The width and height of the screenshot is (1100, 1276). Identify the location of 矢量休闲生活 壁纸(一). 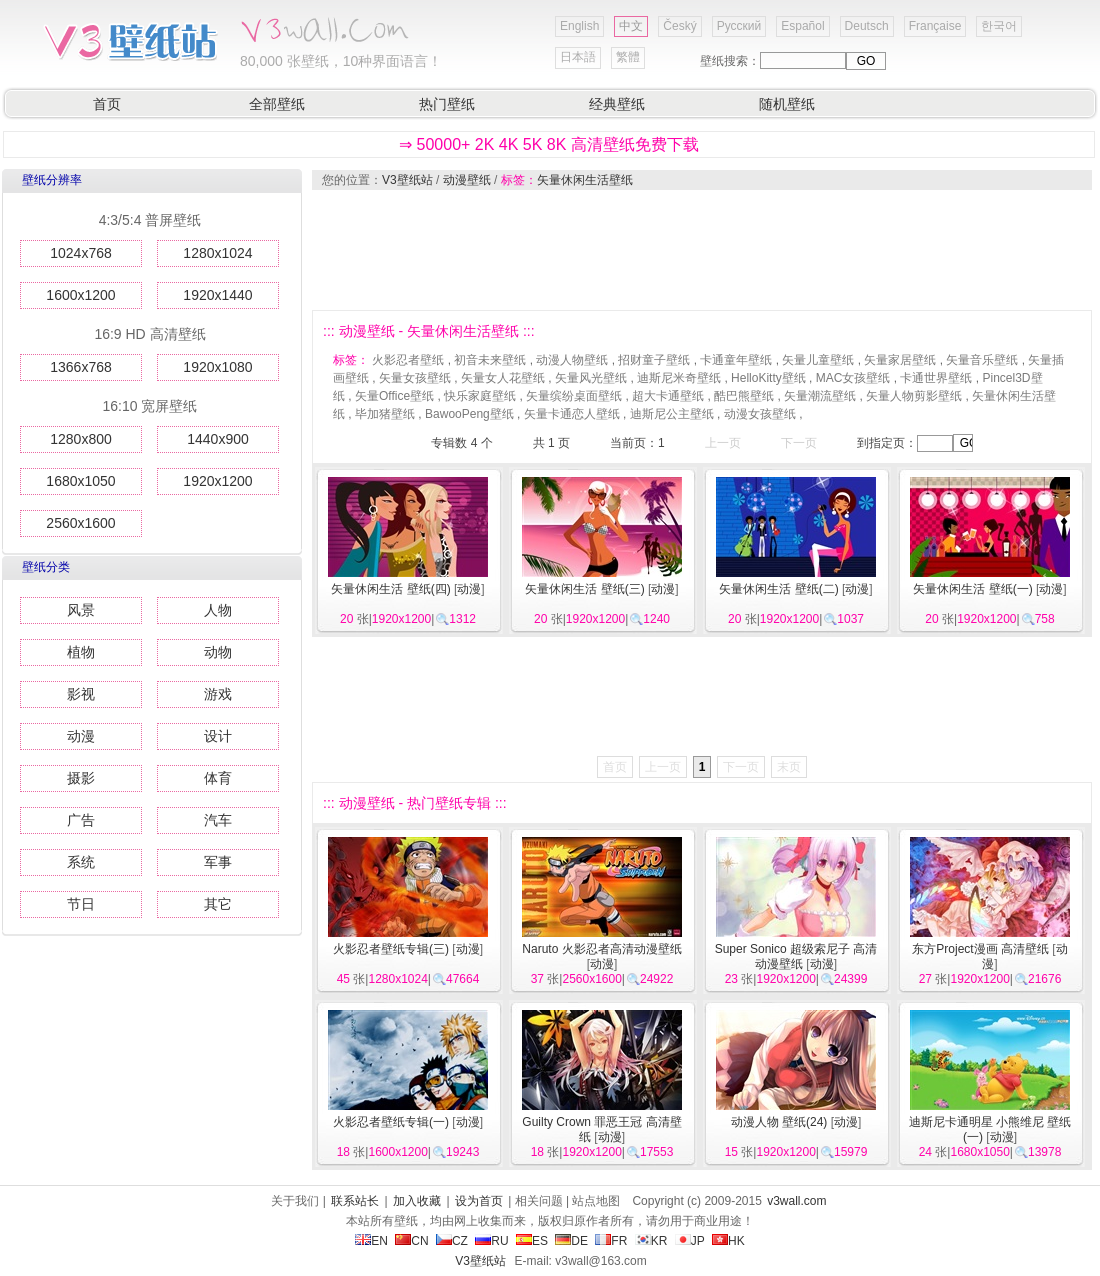
(972, 589).